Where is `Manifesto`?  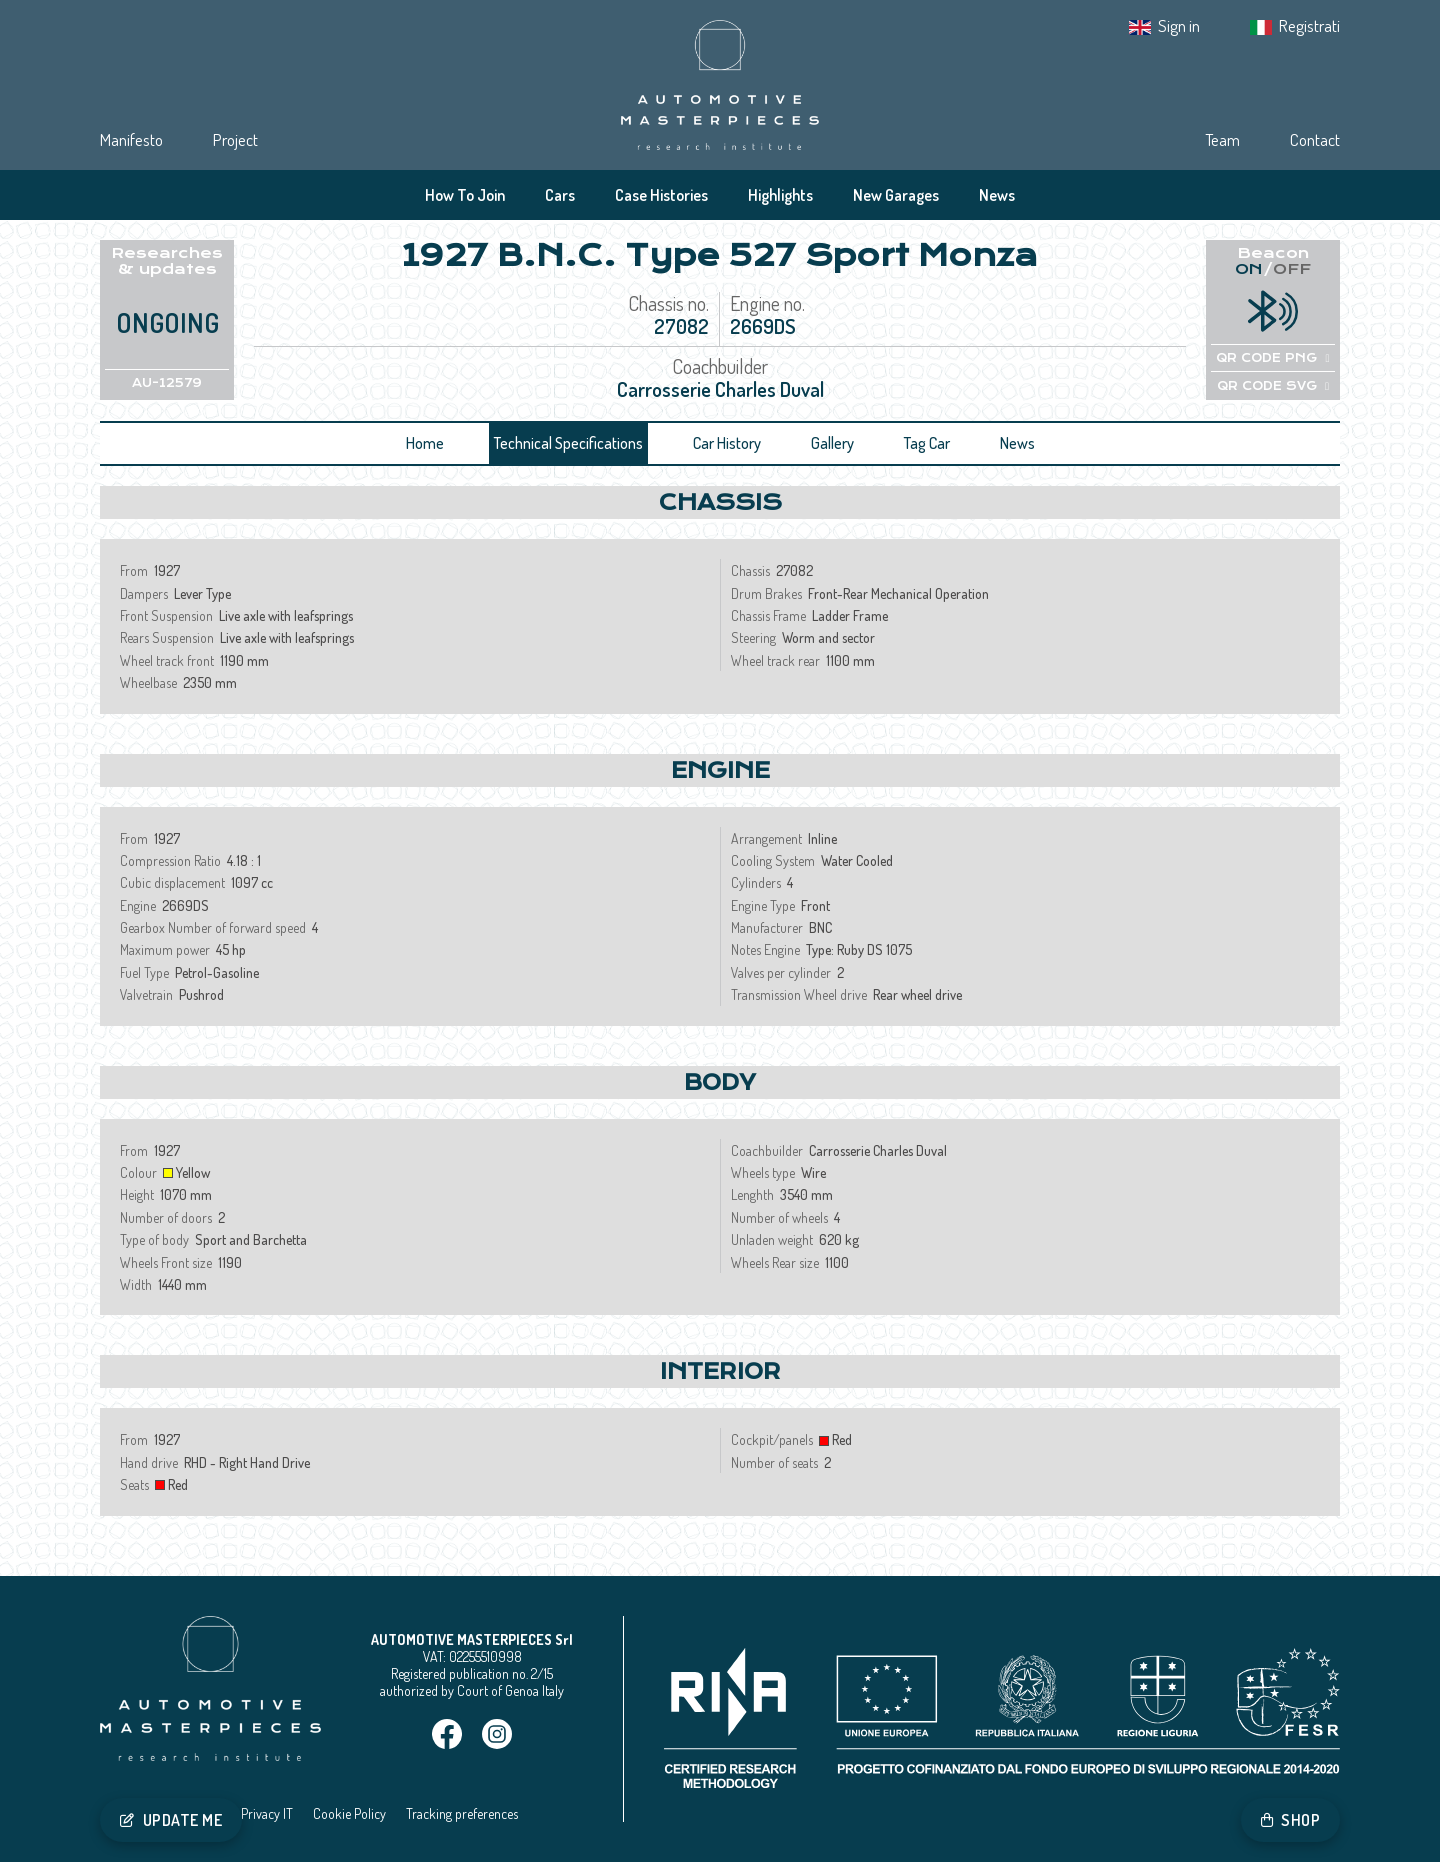 Manifesto is located at coordinates (131, 139).